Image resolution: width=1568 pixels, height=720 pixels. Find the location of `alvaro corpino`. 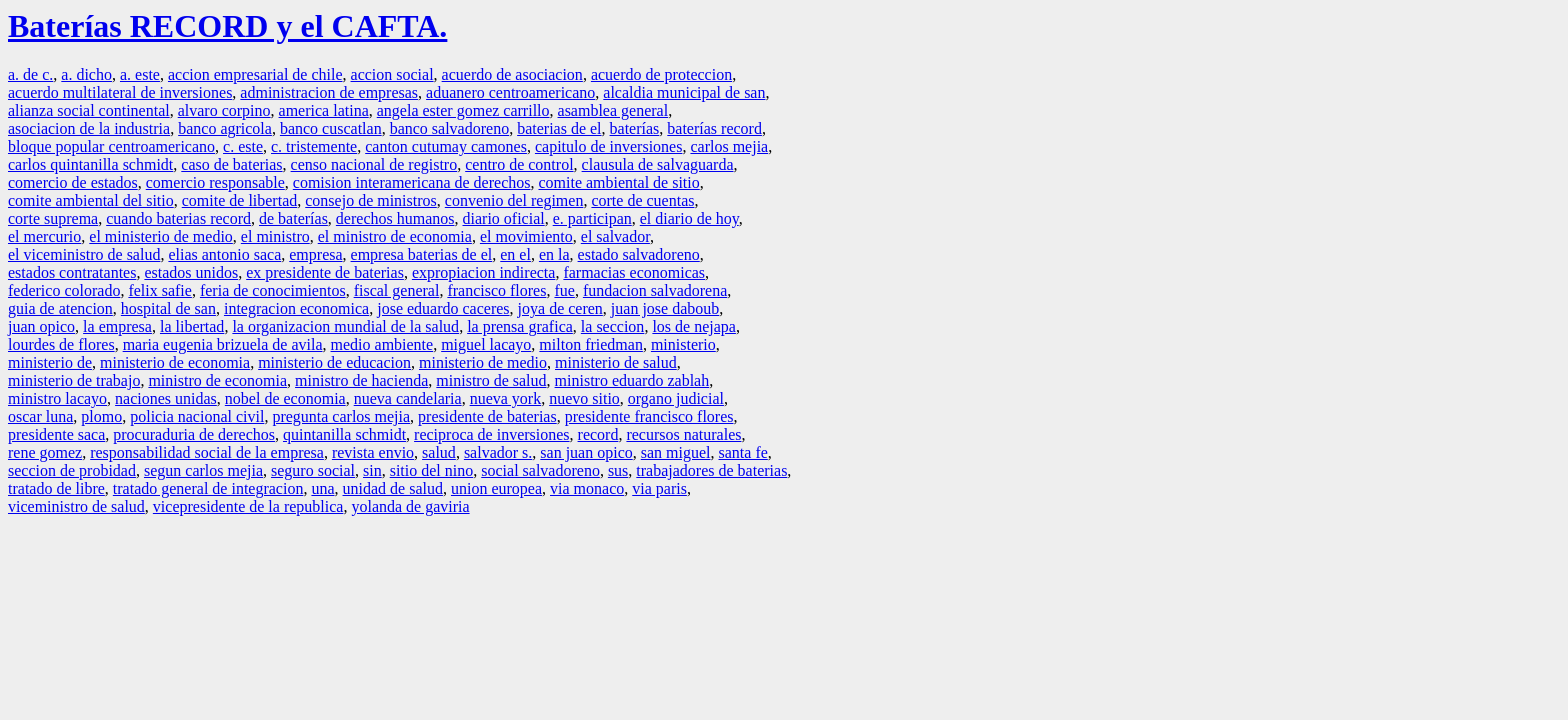

alvaro corpino is located at coordinates (224, 110).